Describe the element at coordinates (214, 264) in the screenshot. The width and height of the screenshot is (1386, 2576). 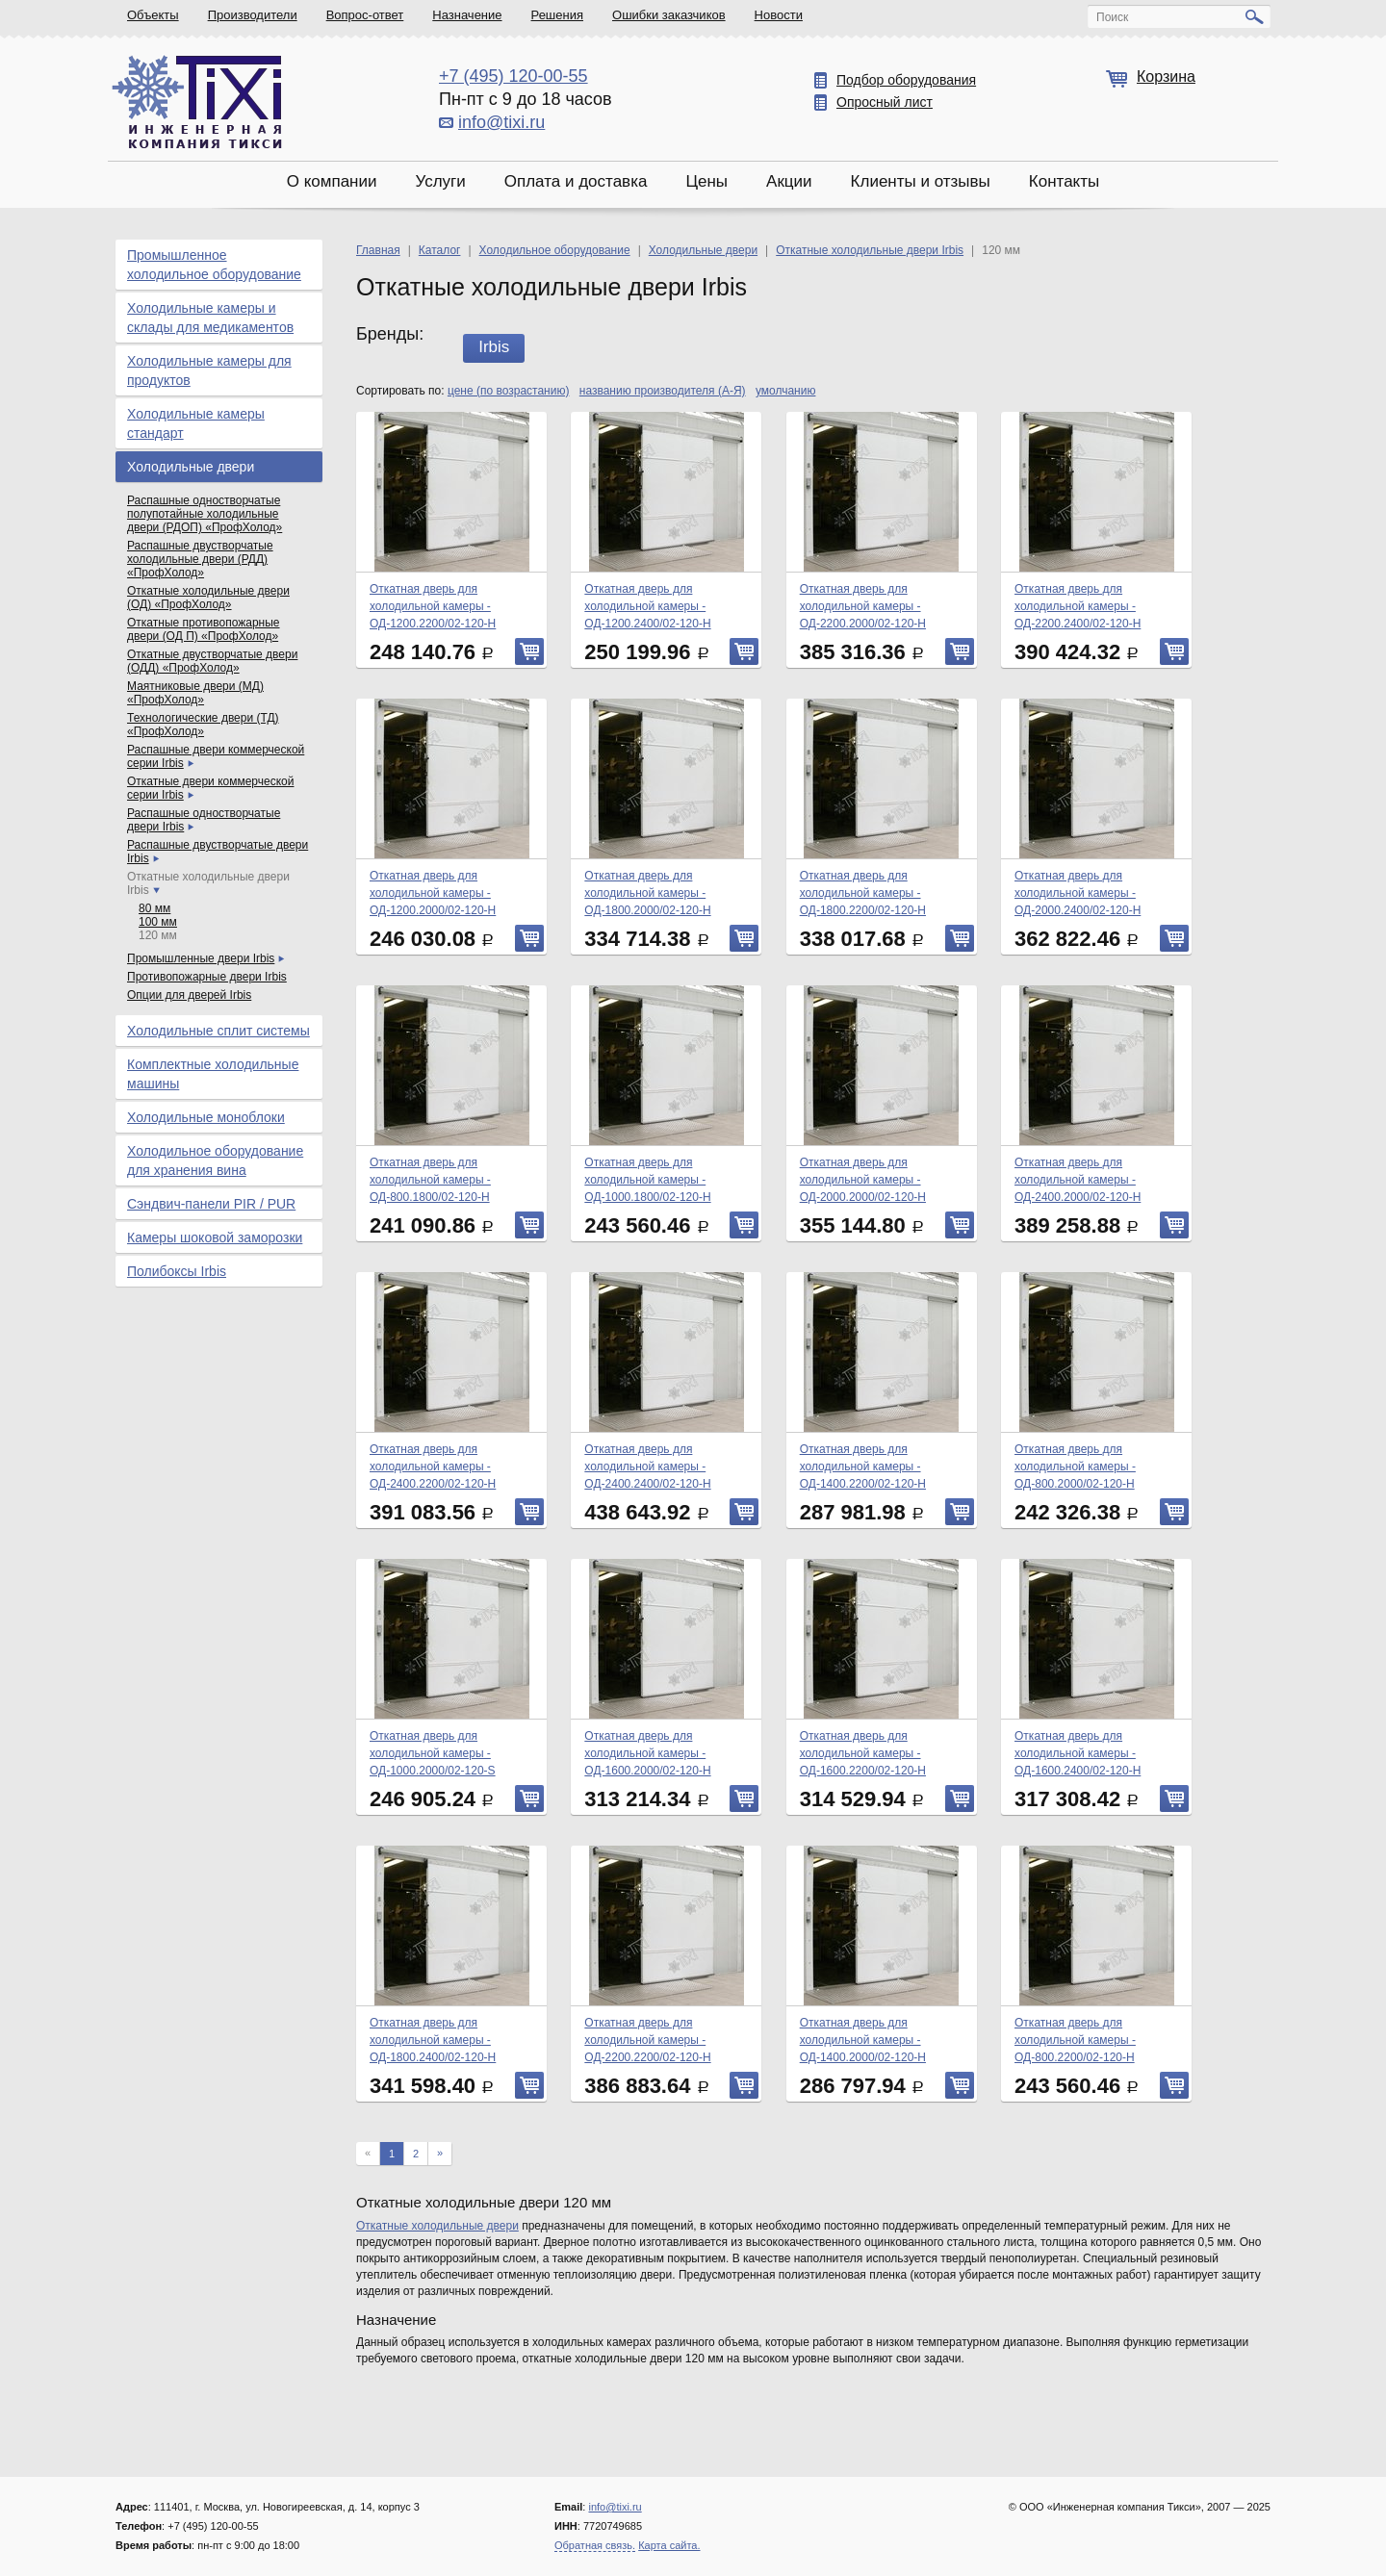
I see `Промышленное холодильное оборудование` at that location.